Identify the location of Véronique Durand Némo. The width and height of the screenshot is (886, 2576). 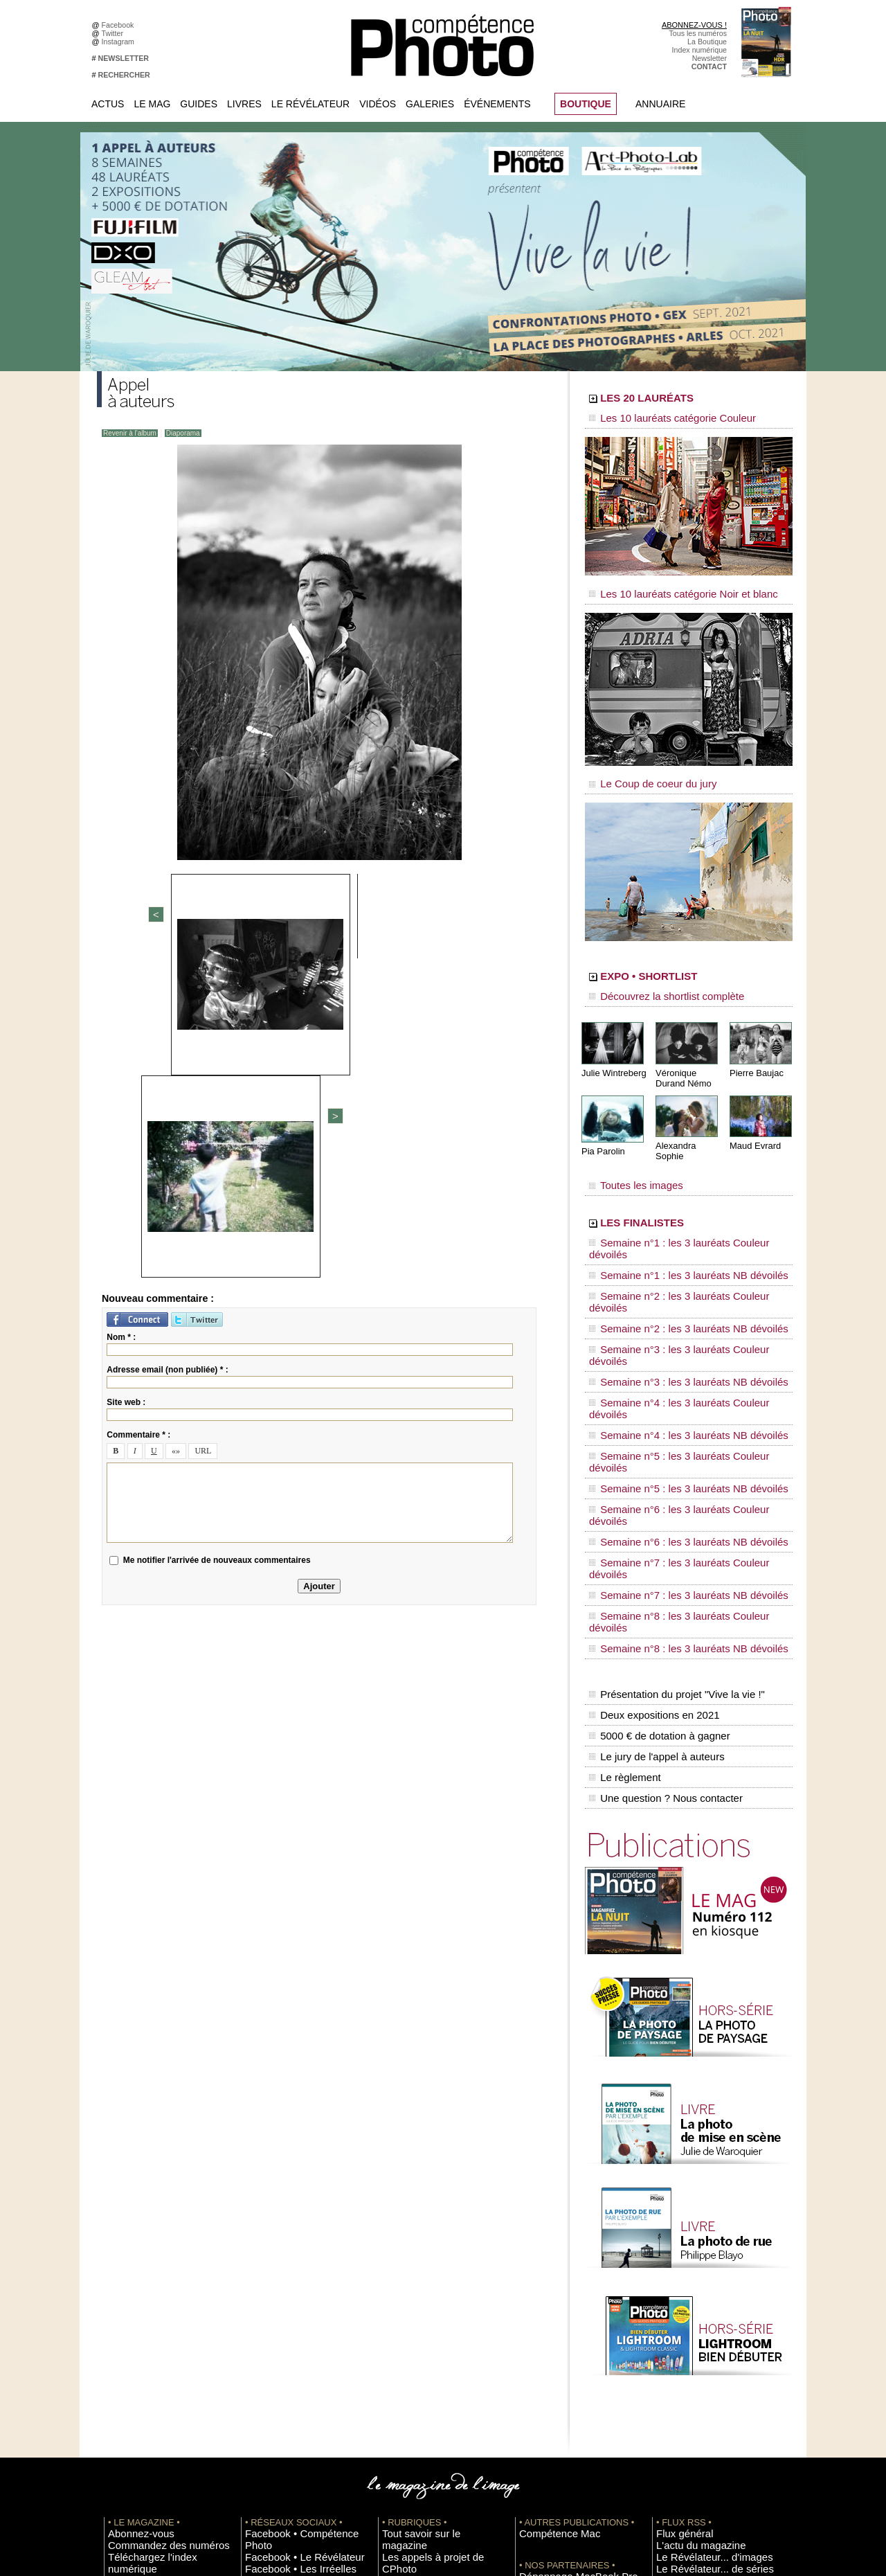
(681, 1056).